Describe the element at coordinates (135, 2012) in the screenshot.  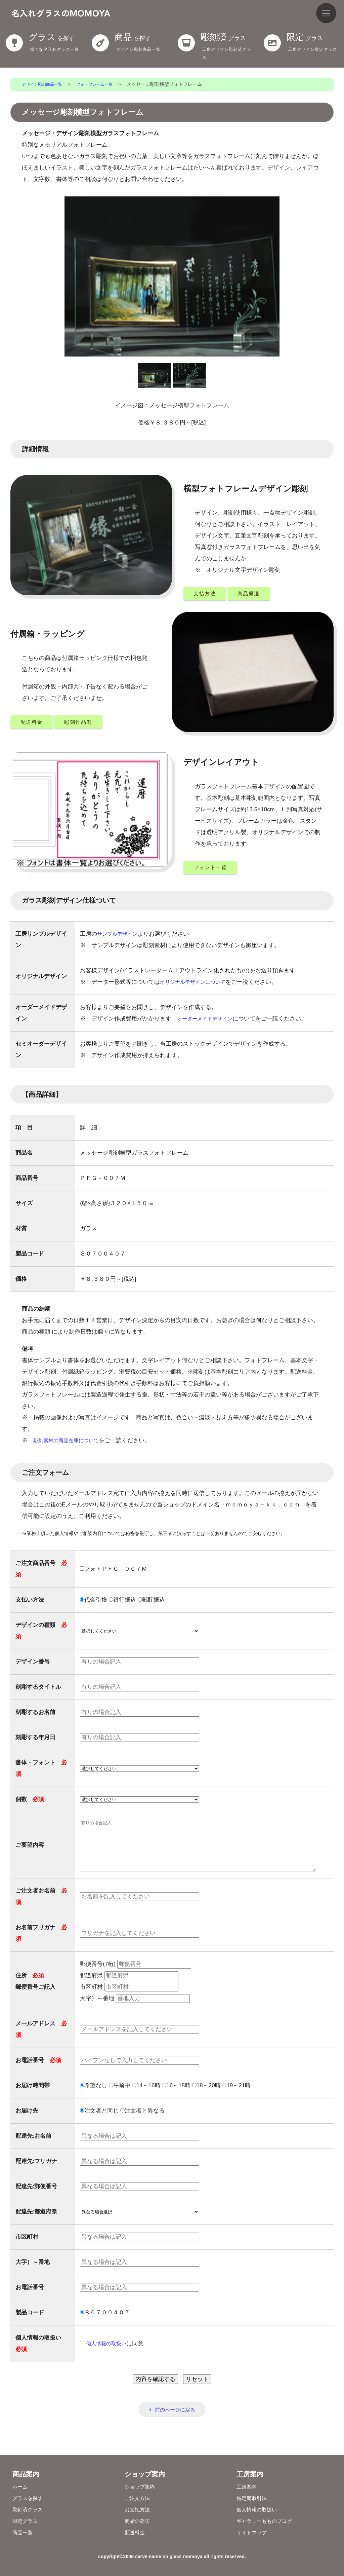
I see `大字）～番地` at that location.